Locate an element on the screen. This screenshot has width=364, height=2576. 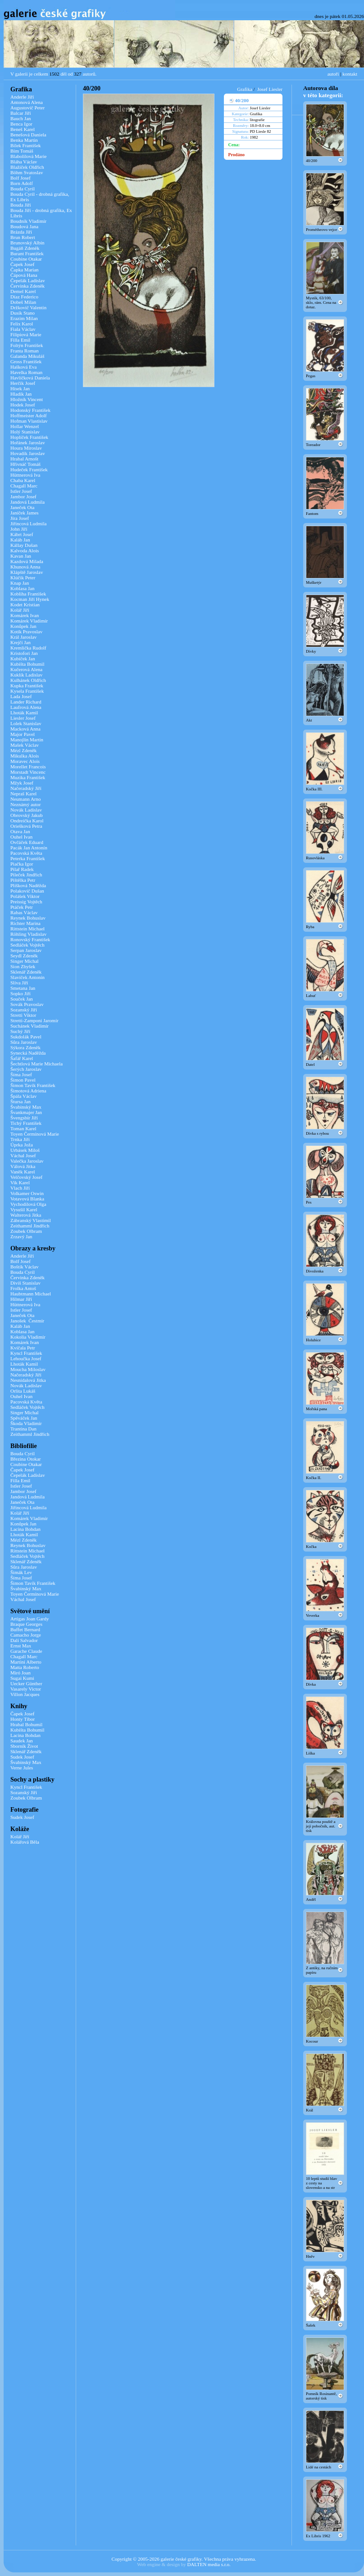
Král Jaroslav is located at coordinates (23, 637).